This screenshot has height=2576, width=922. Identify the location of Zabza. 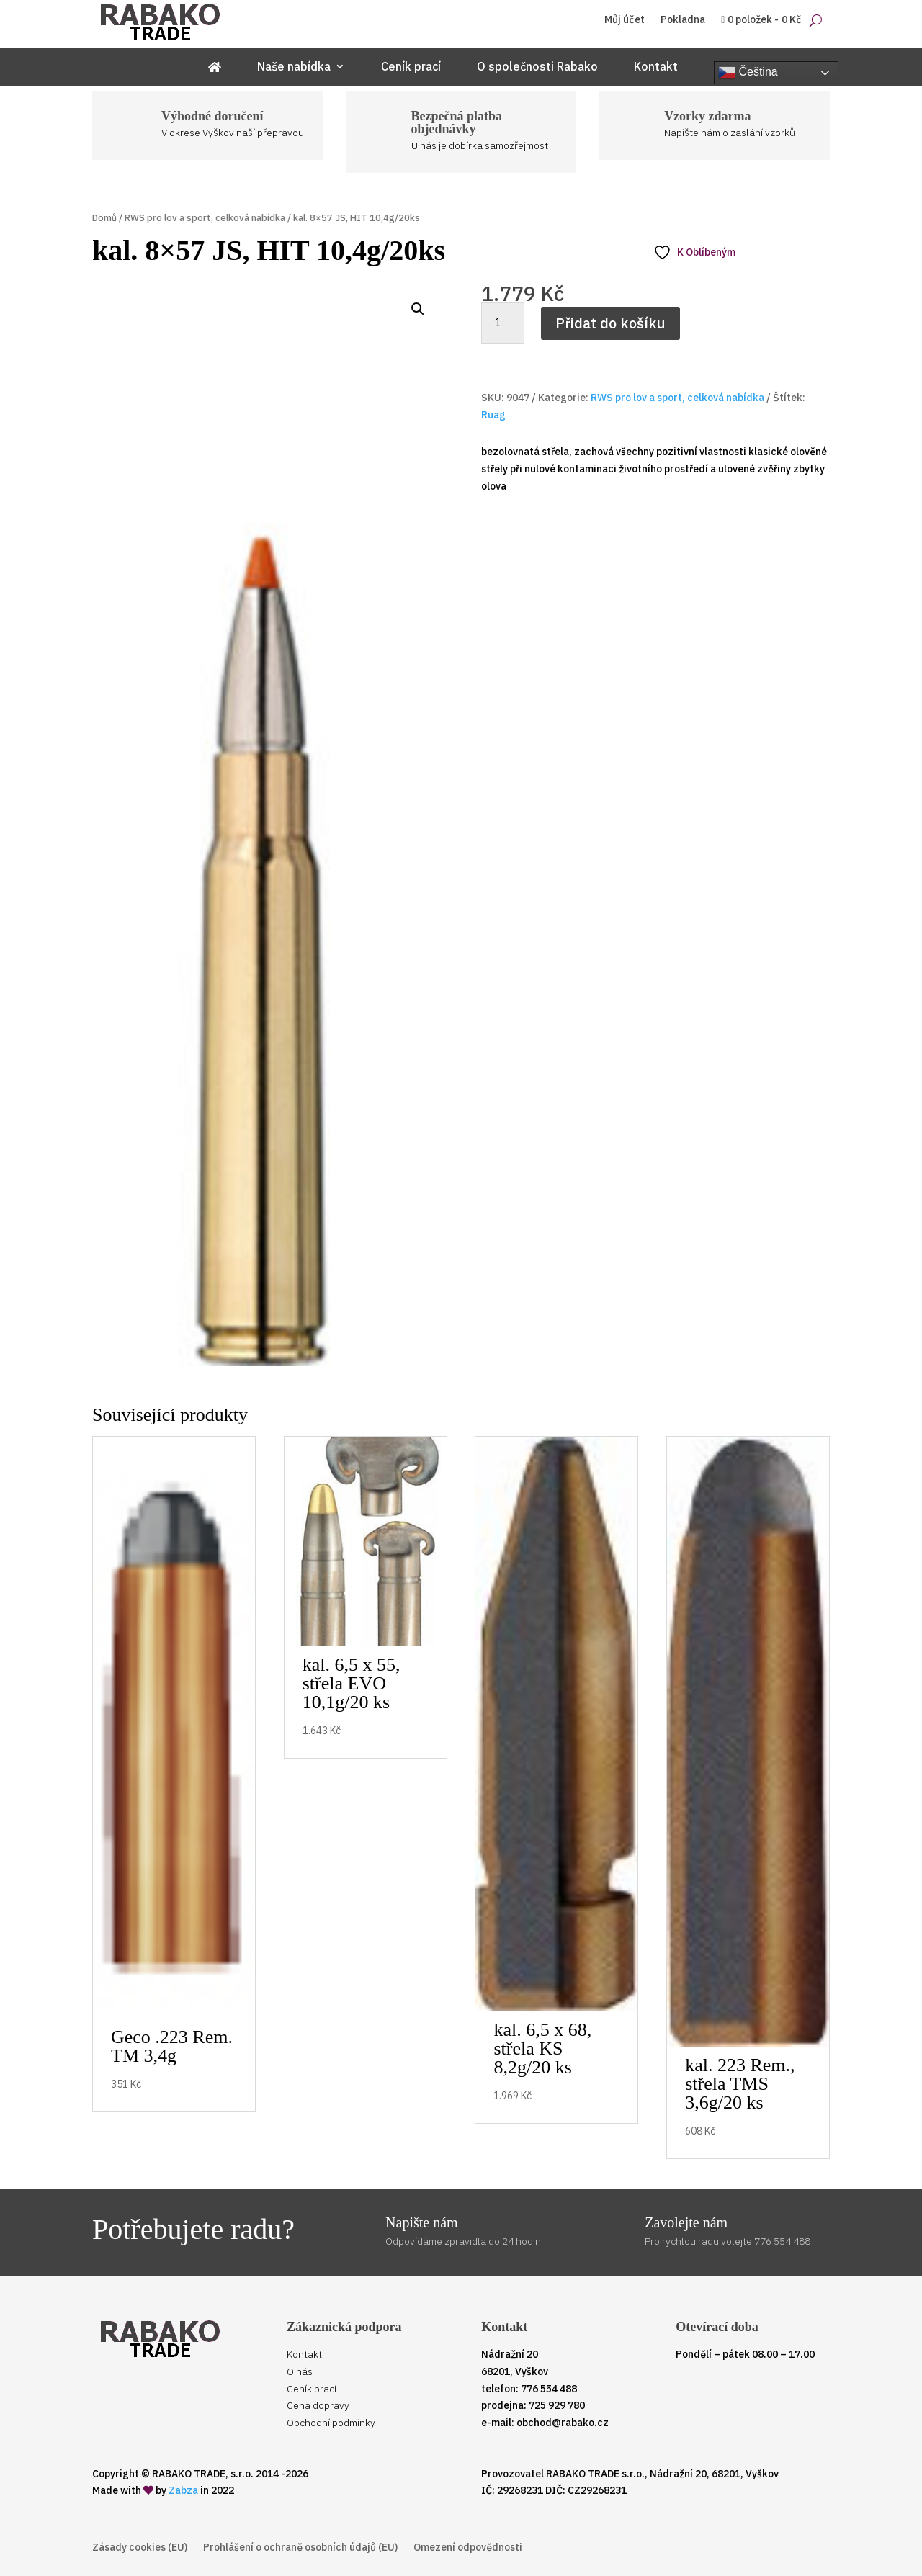
(183, 2490).